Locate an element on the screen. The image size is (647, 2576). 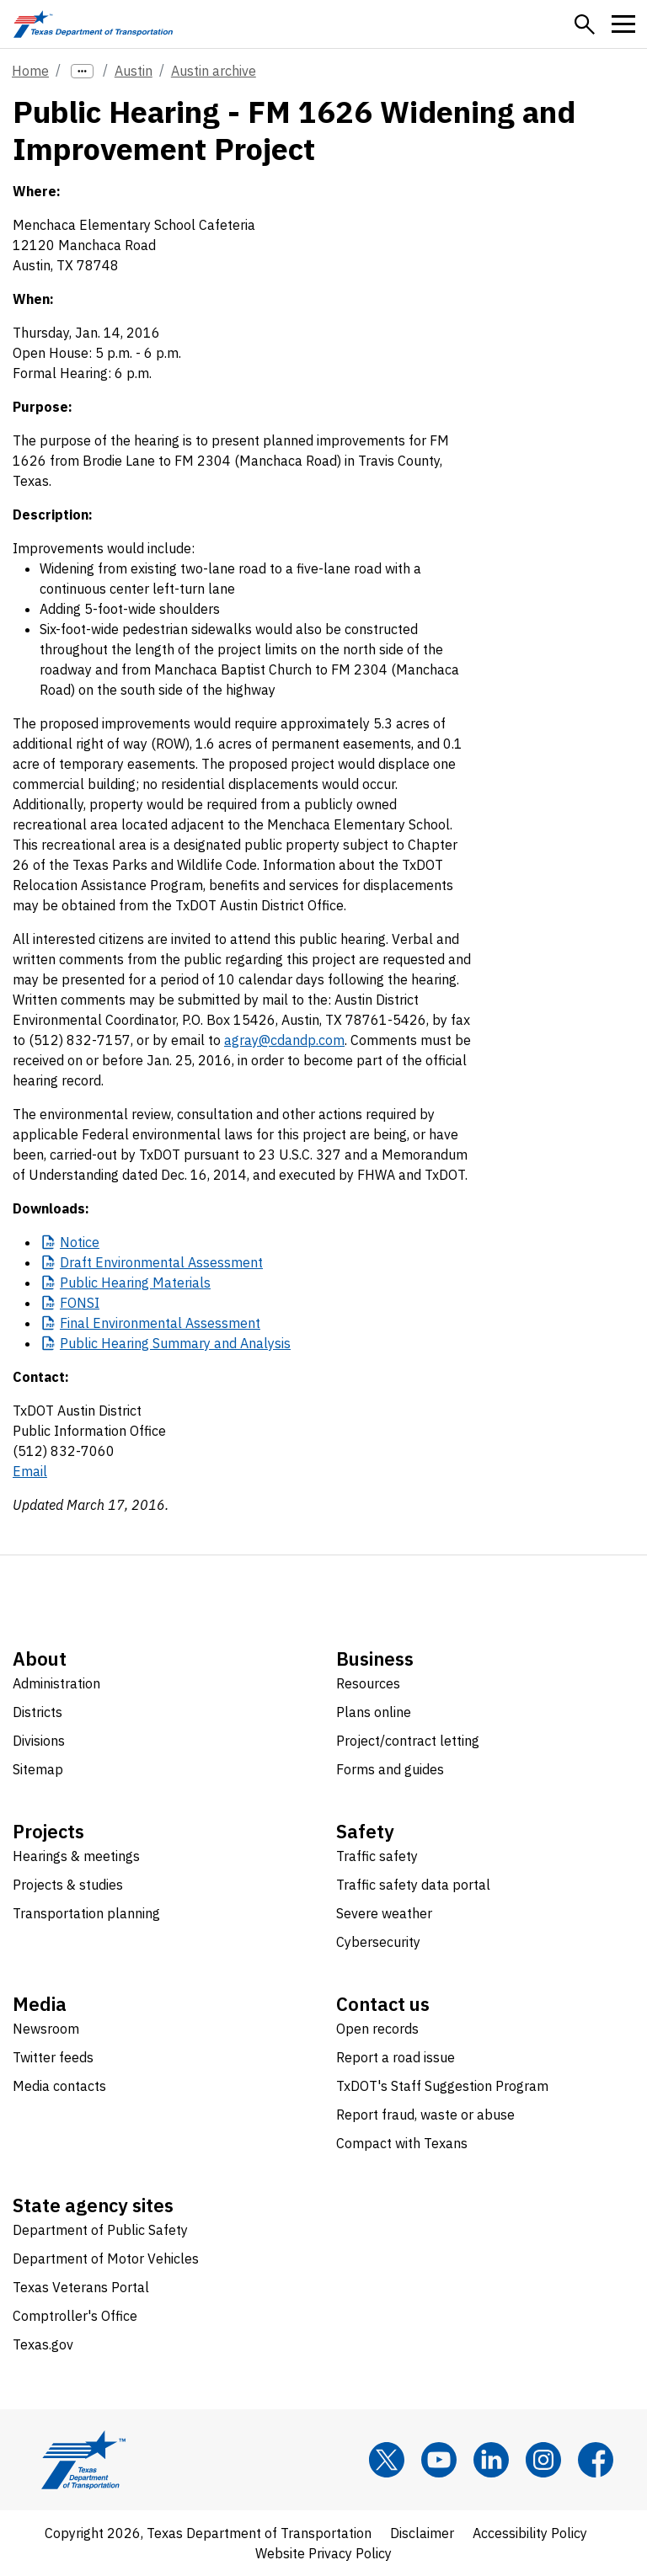
Plans online is located at coordinates (373, 1712).